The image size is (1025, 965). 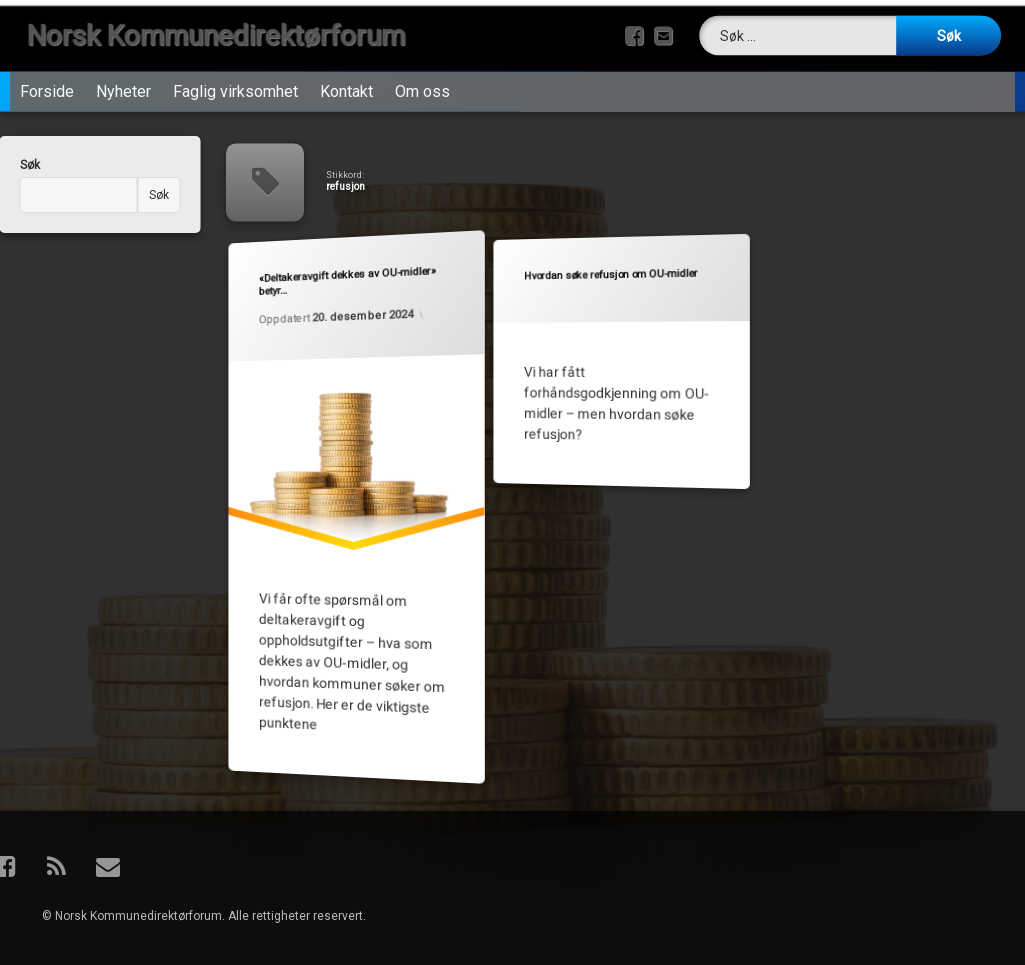 What do you see at coordinates (139, 195) in the screenshot?
I see `Søk` at bounding box center [139, 195].